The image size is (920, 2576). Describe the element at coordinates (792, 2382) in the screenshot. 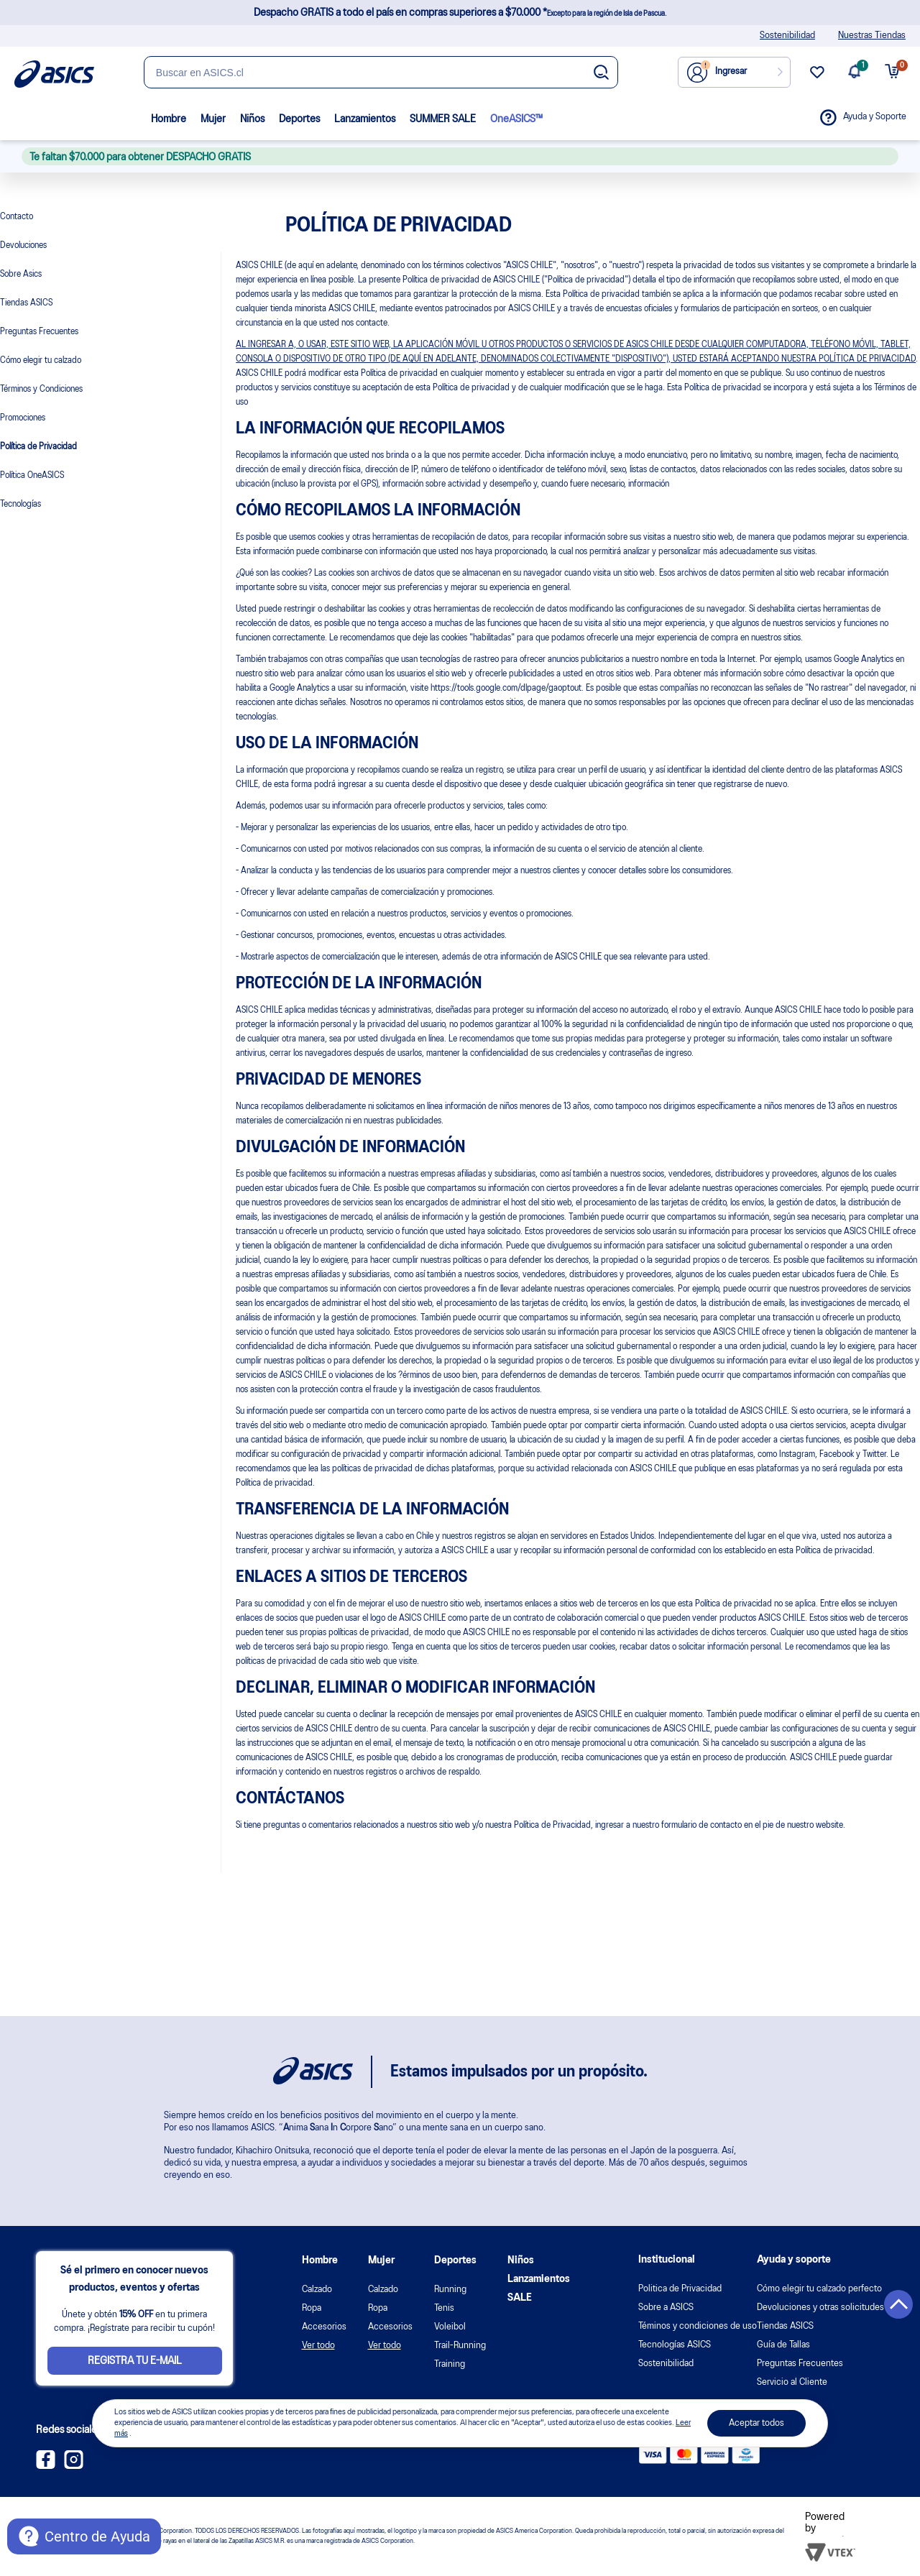

I see `Servicio al Cliente` at that location.